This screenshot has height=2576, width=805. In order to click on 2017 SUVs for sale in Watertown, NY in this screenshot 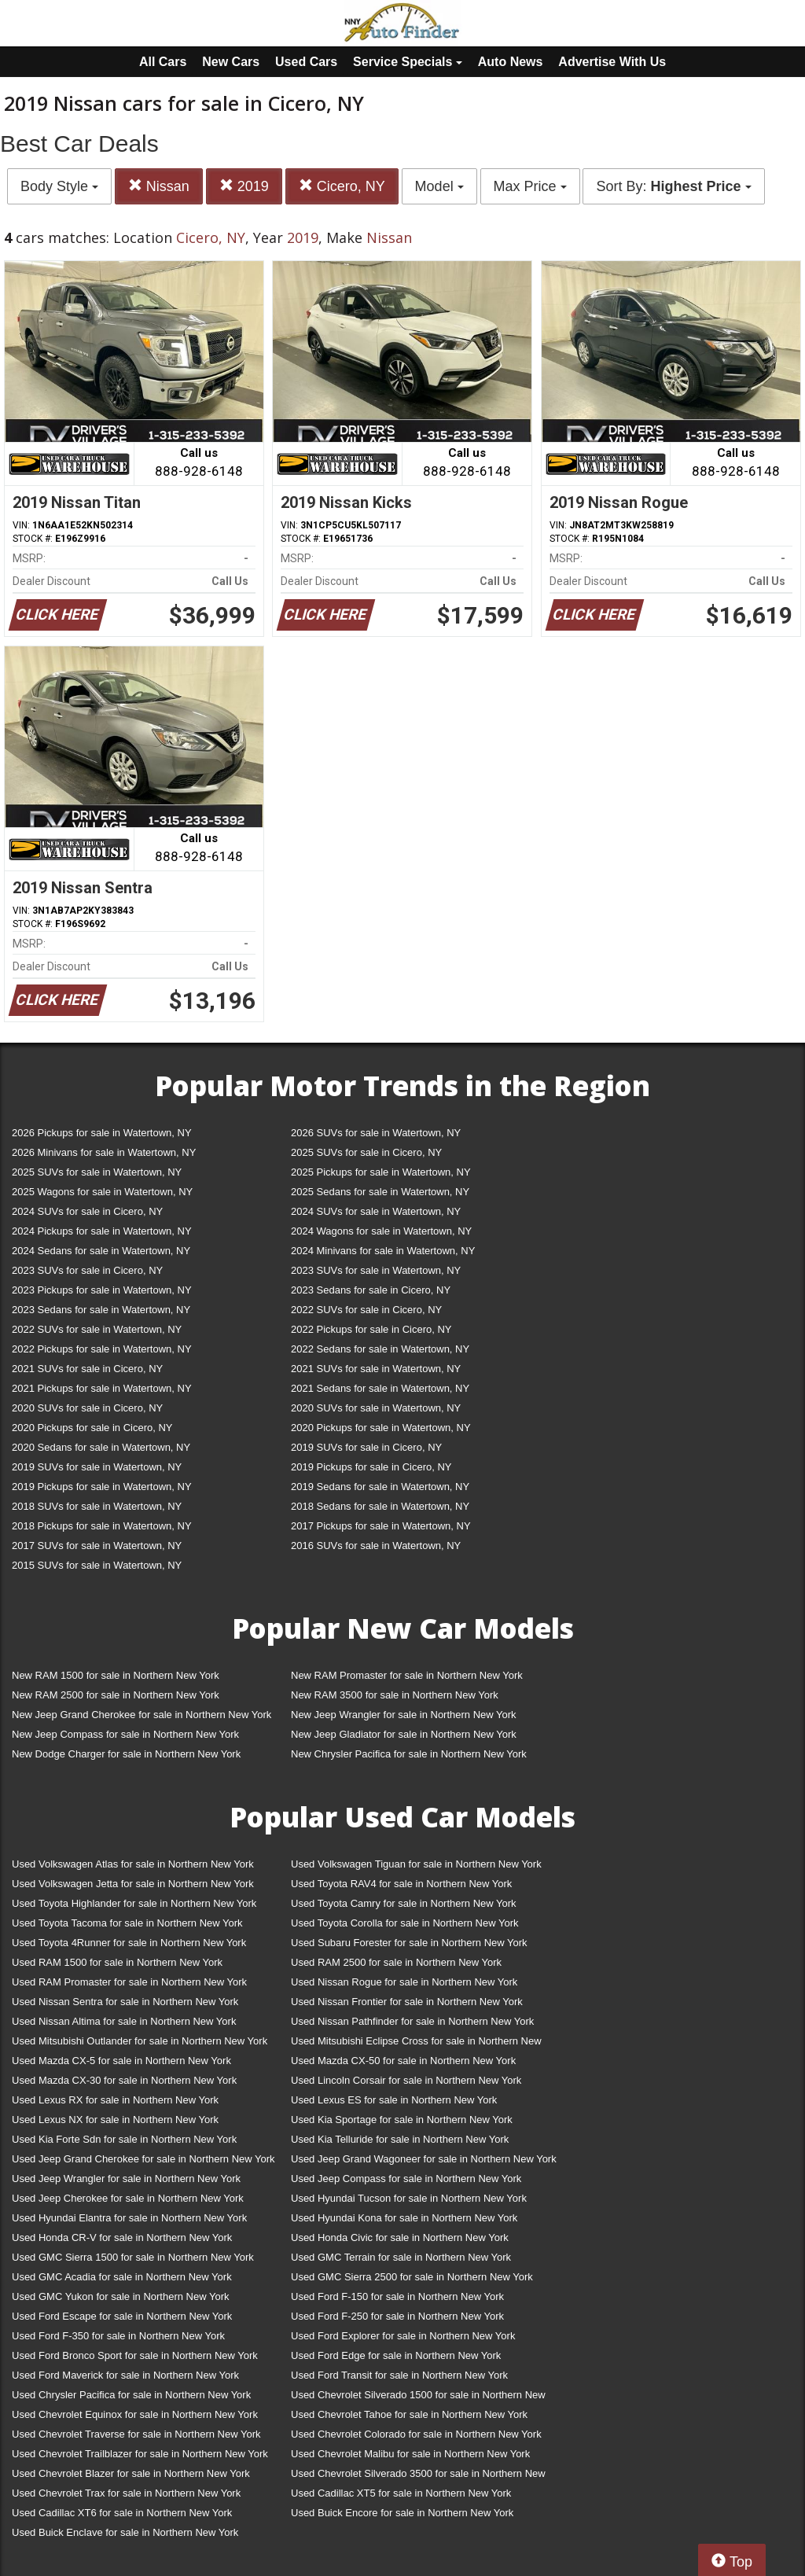, I will do `click(97, 1545)`.